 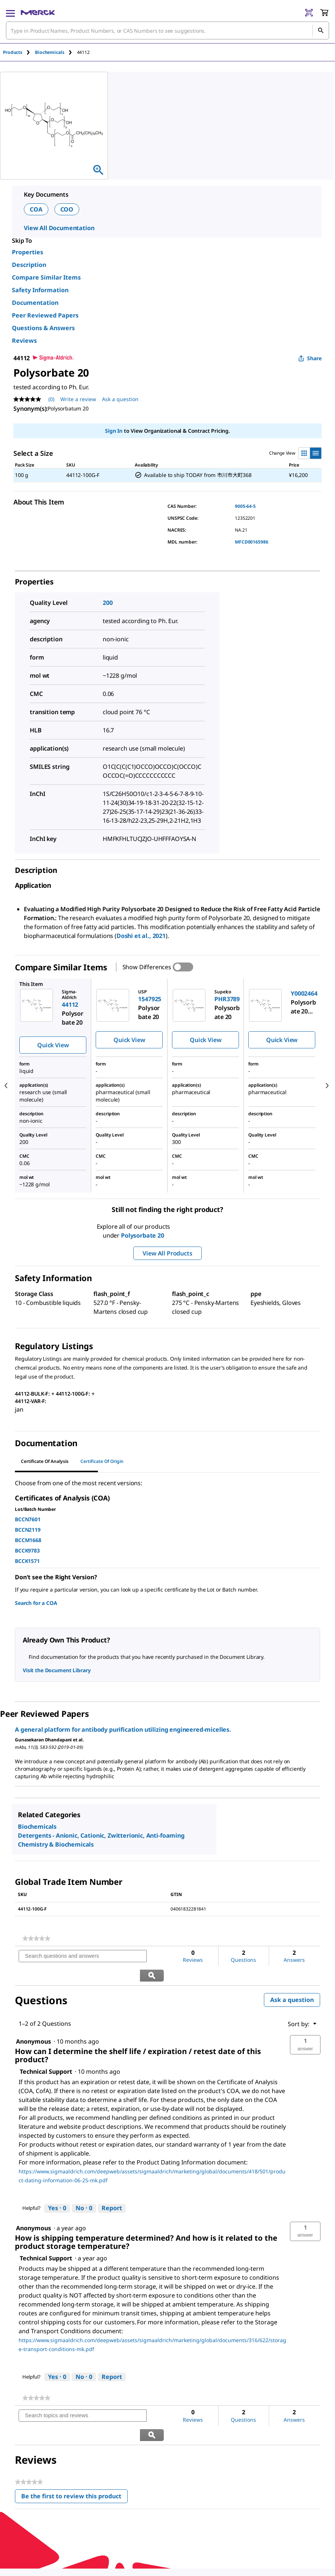 I want to click on Quick View, so click(x=52, y=1045).